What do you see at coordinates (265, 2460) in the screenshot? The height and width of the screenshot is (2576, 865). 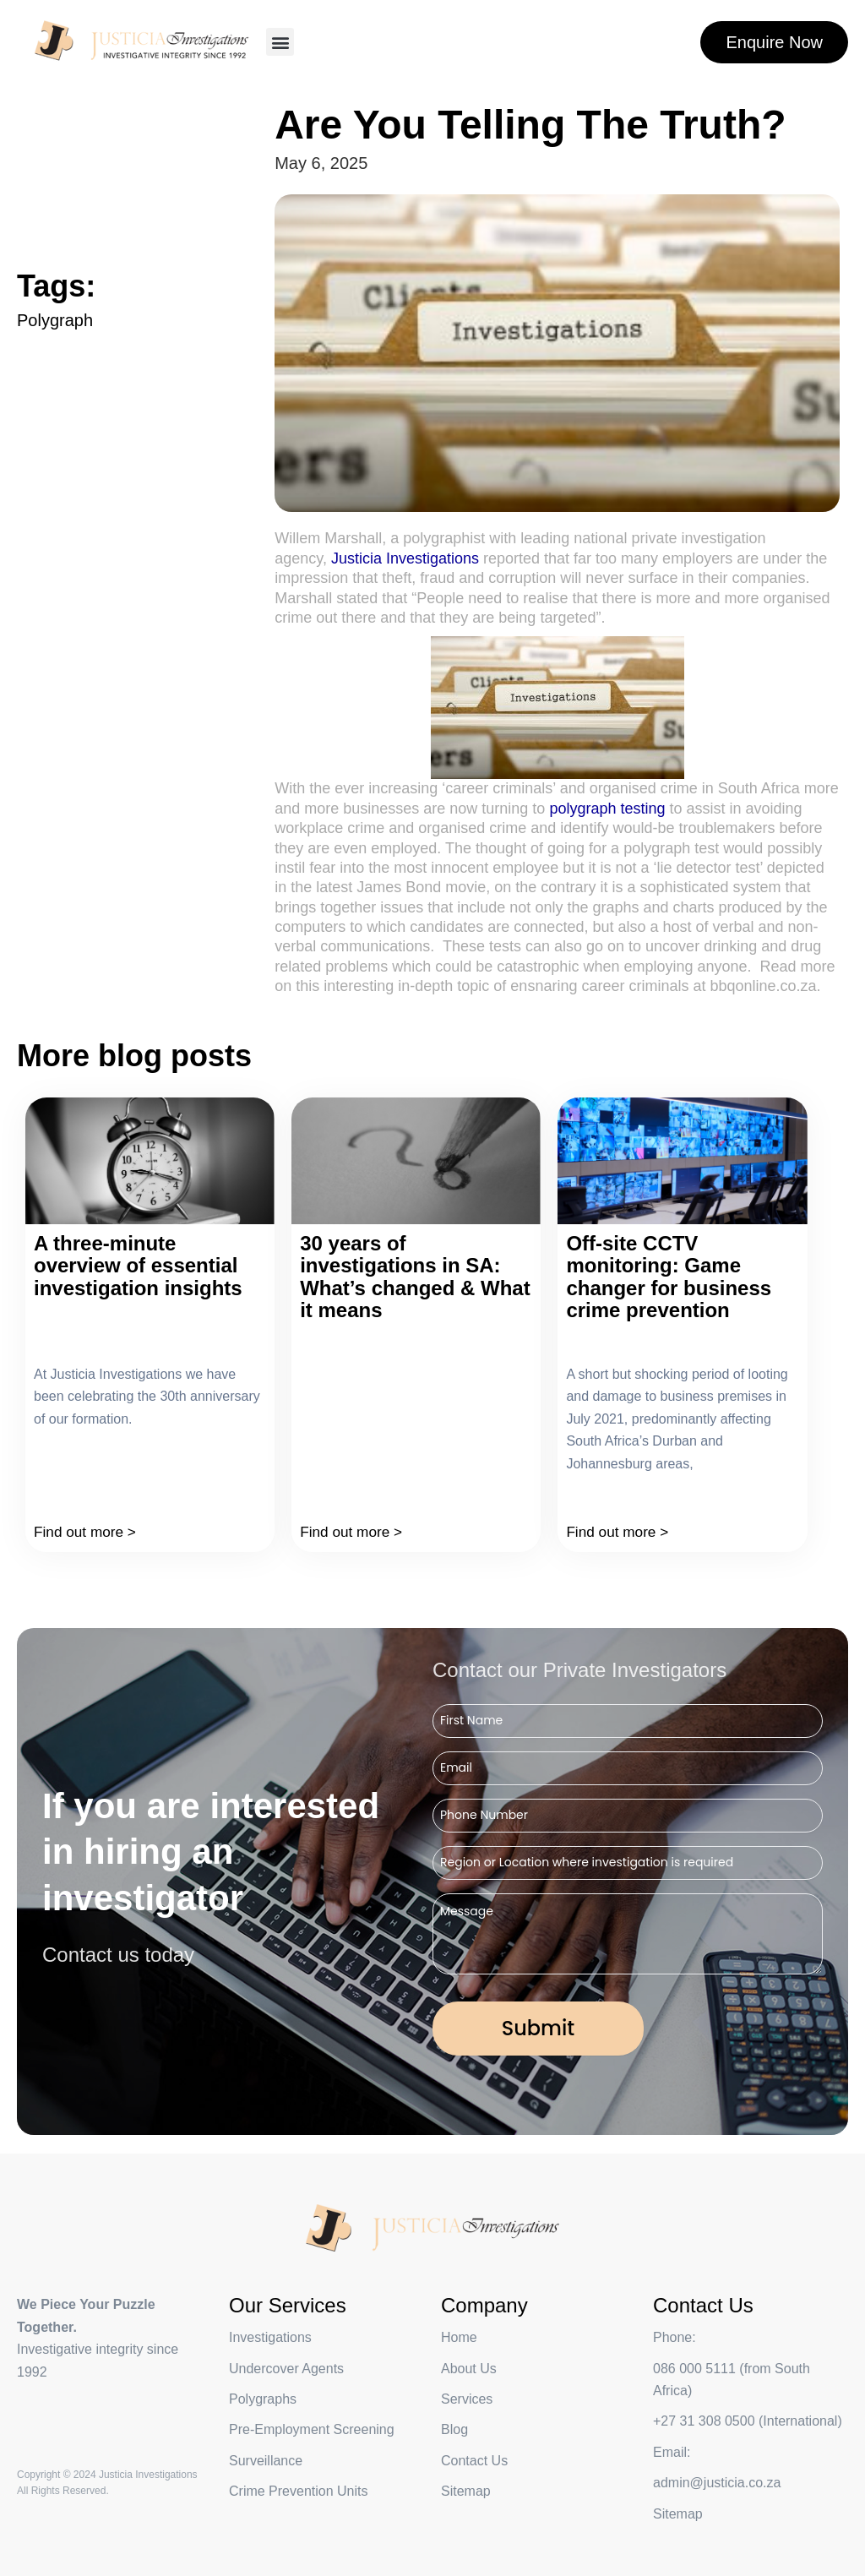 I see `Surveillance` at bounding box center [265, 2460].